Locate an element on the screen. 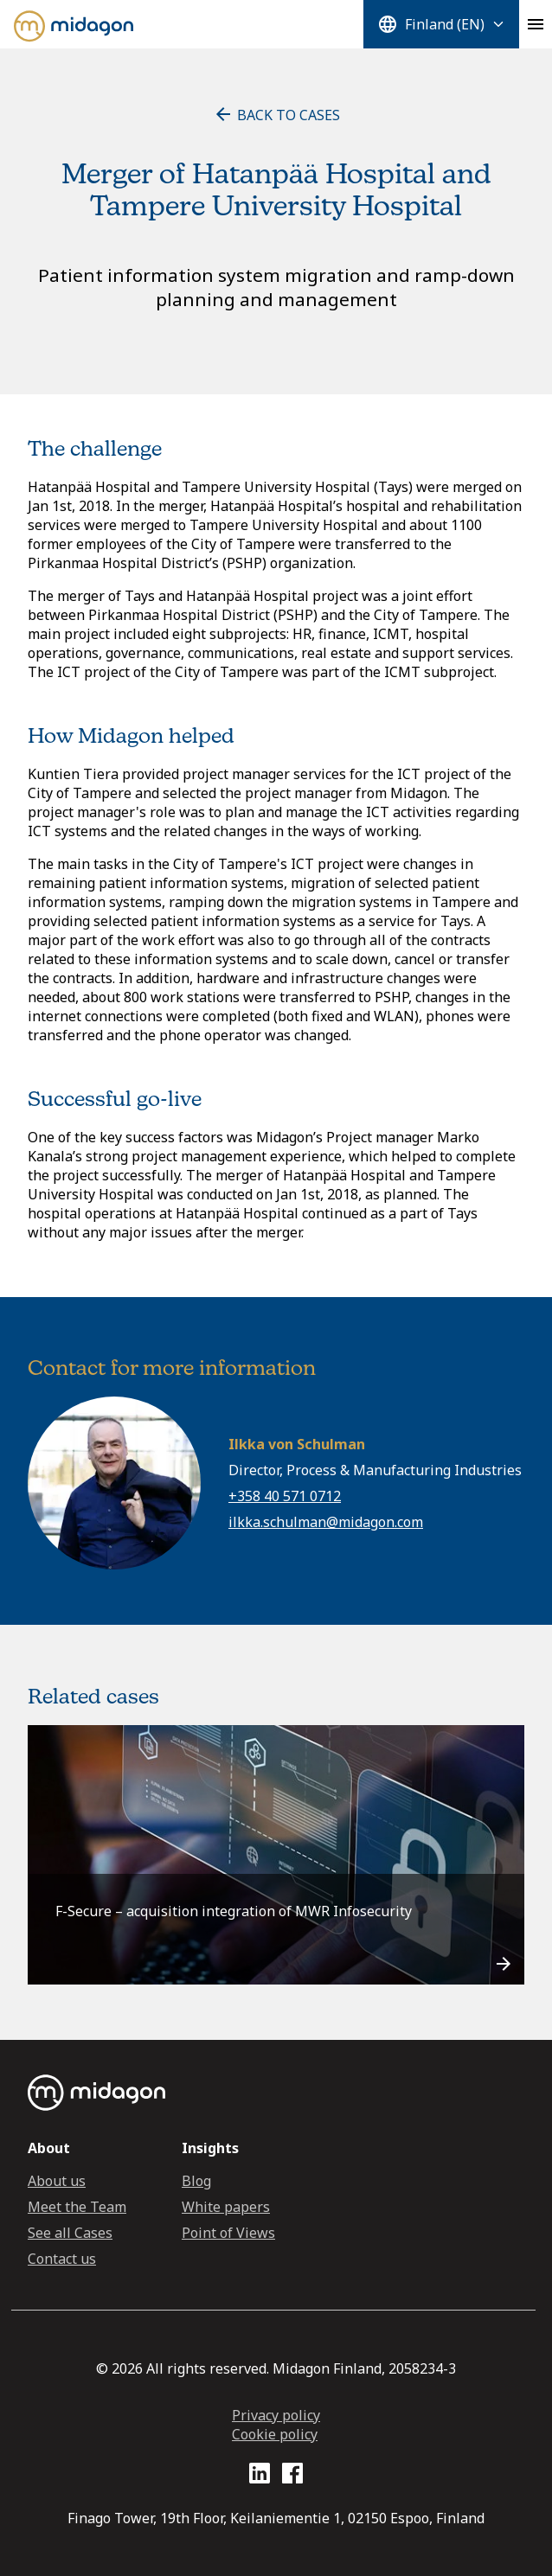 This screenshot has width=552, height=2576. Point of Views is located at coordinates (228, 2232).